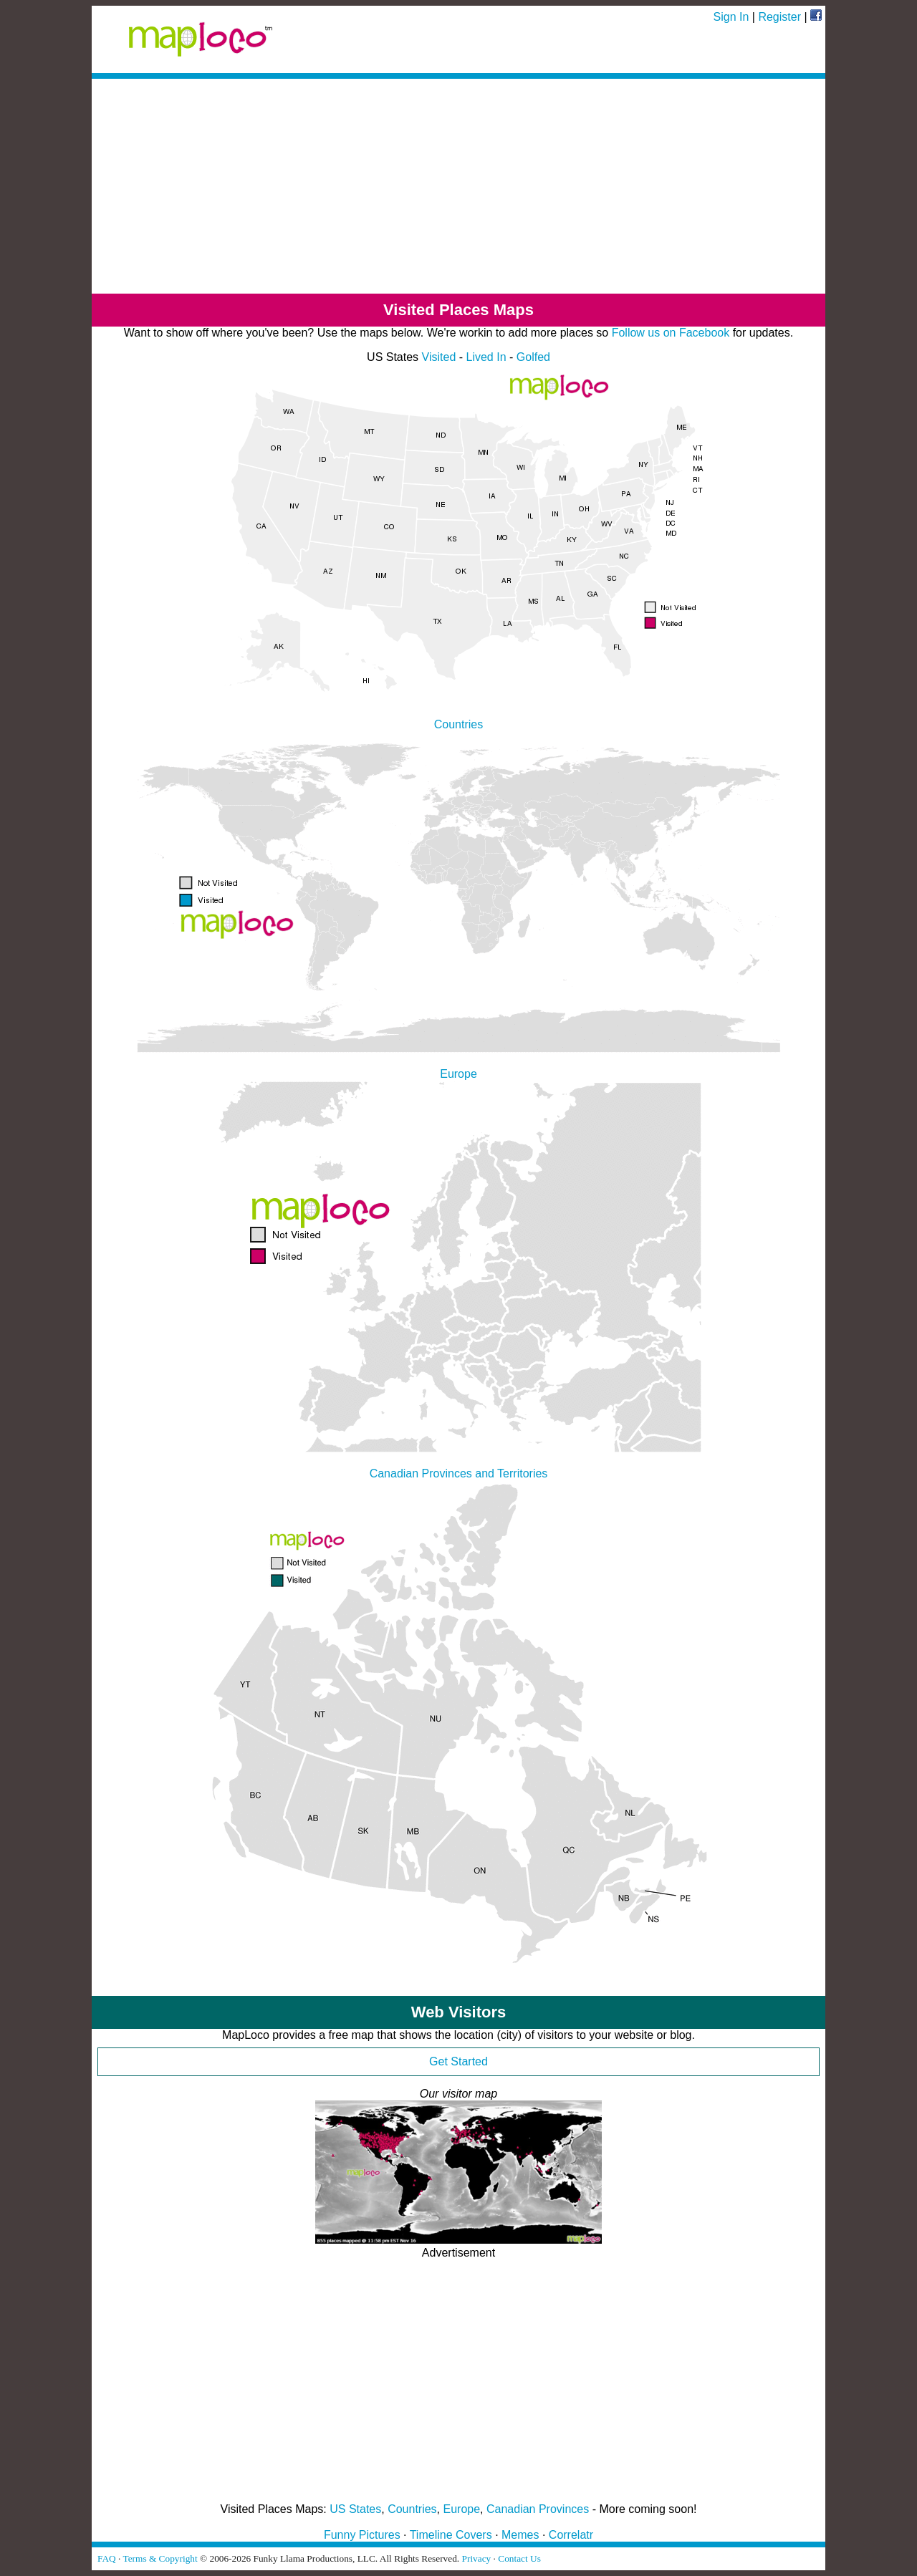 This screenshot has height=2576, width=917. I want to click on US States, so click(355, 2509).